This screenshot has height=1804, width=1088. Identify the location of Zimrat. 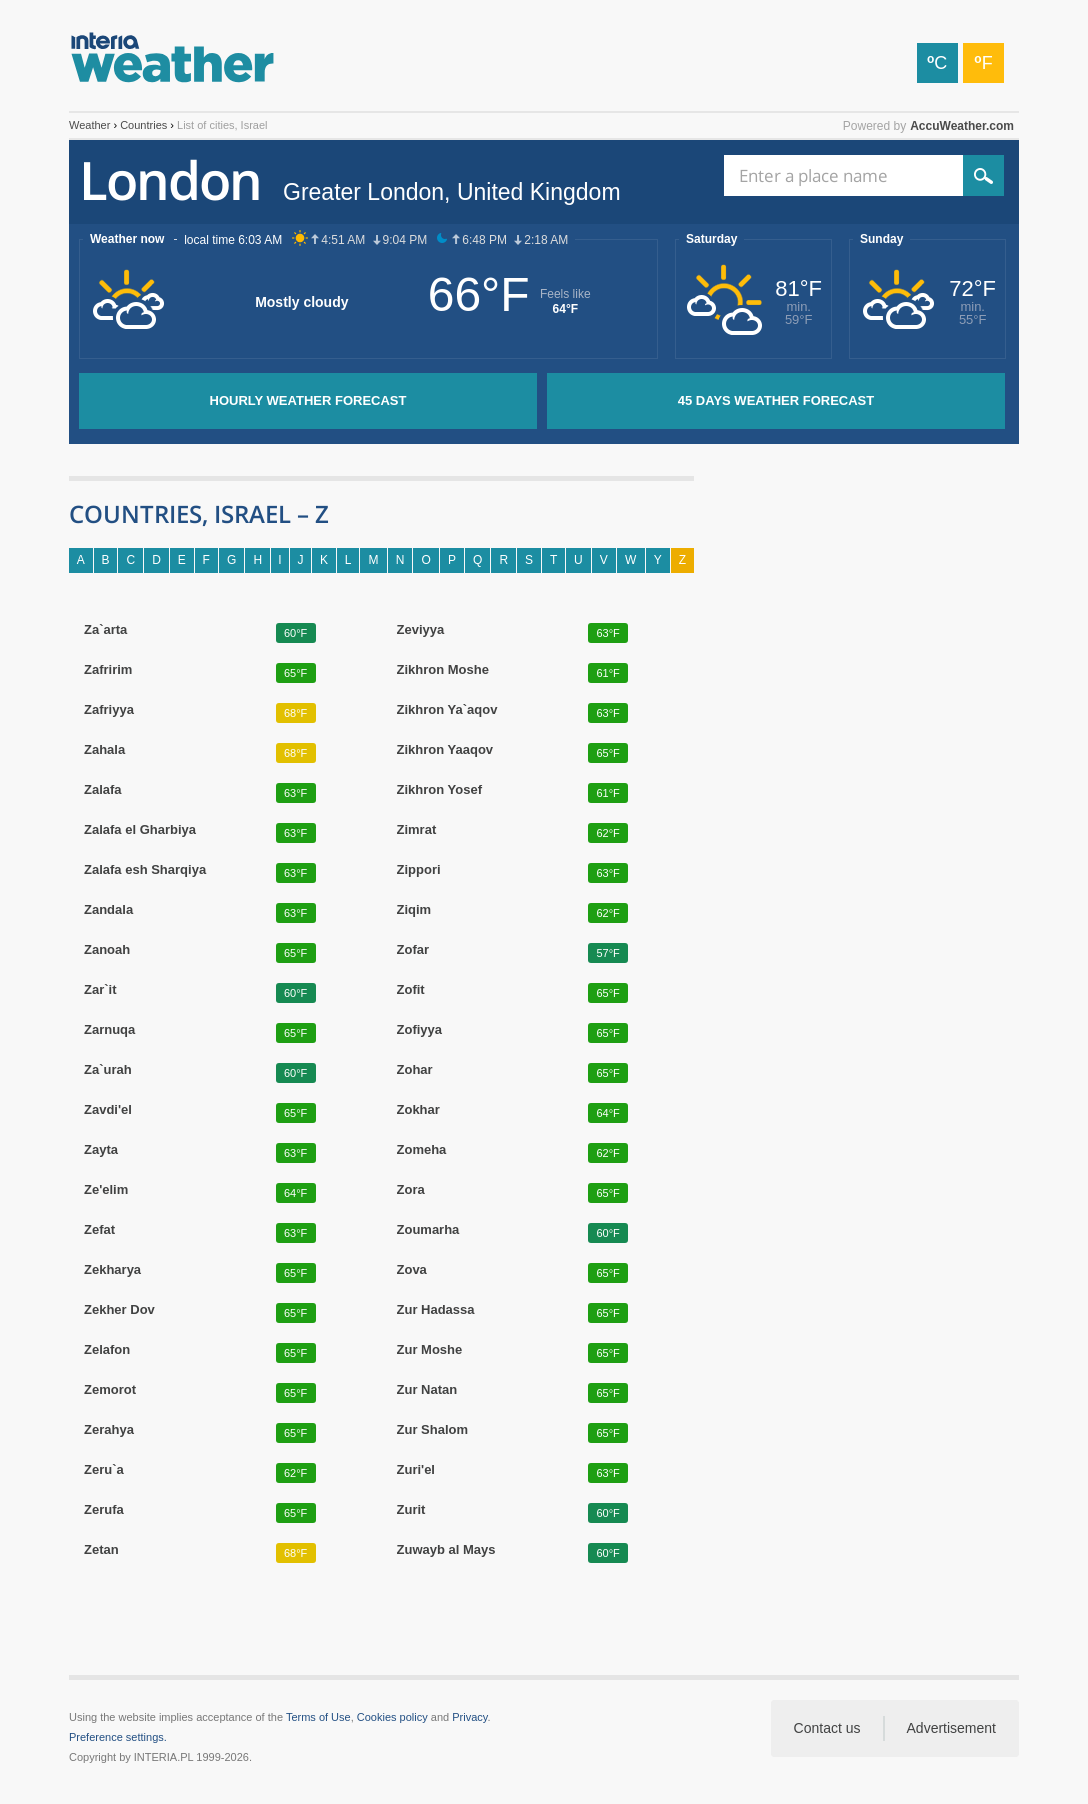
(417, 830).